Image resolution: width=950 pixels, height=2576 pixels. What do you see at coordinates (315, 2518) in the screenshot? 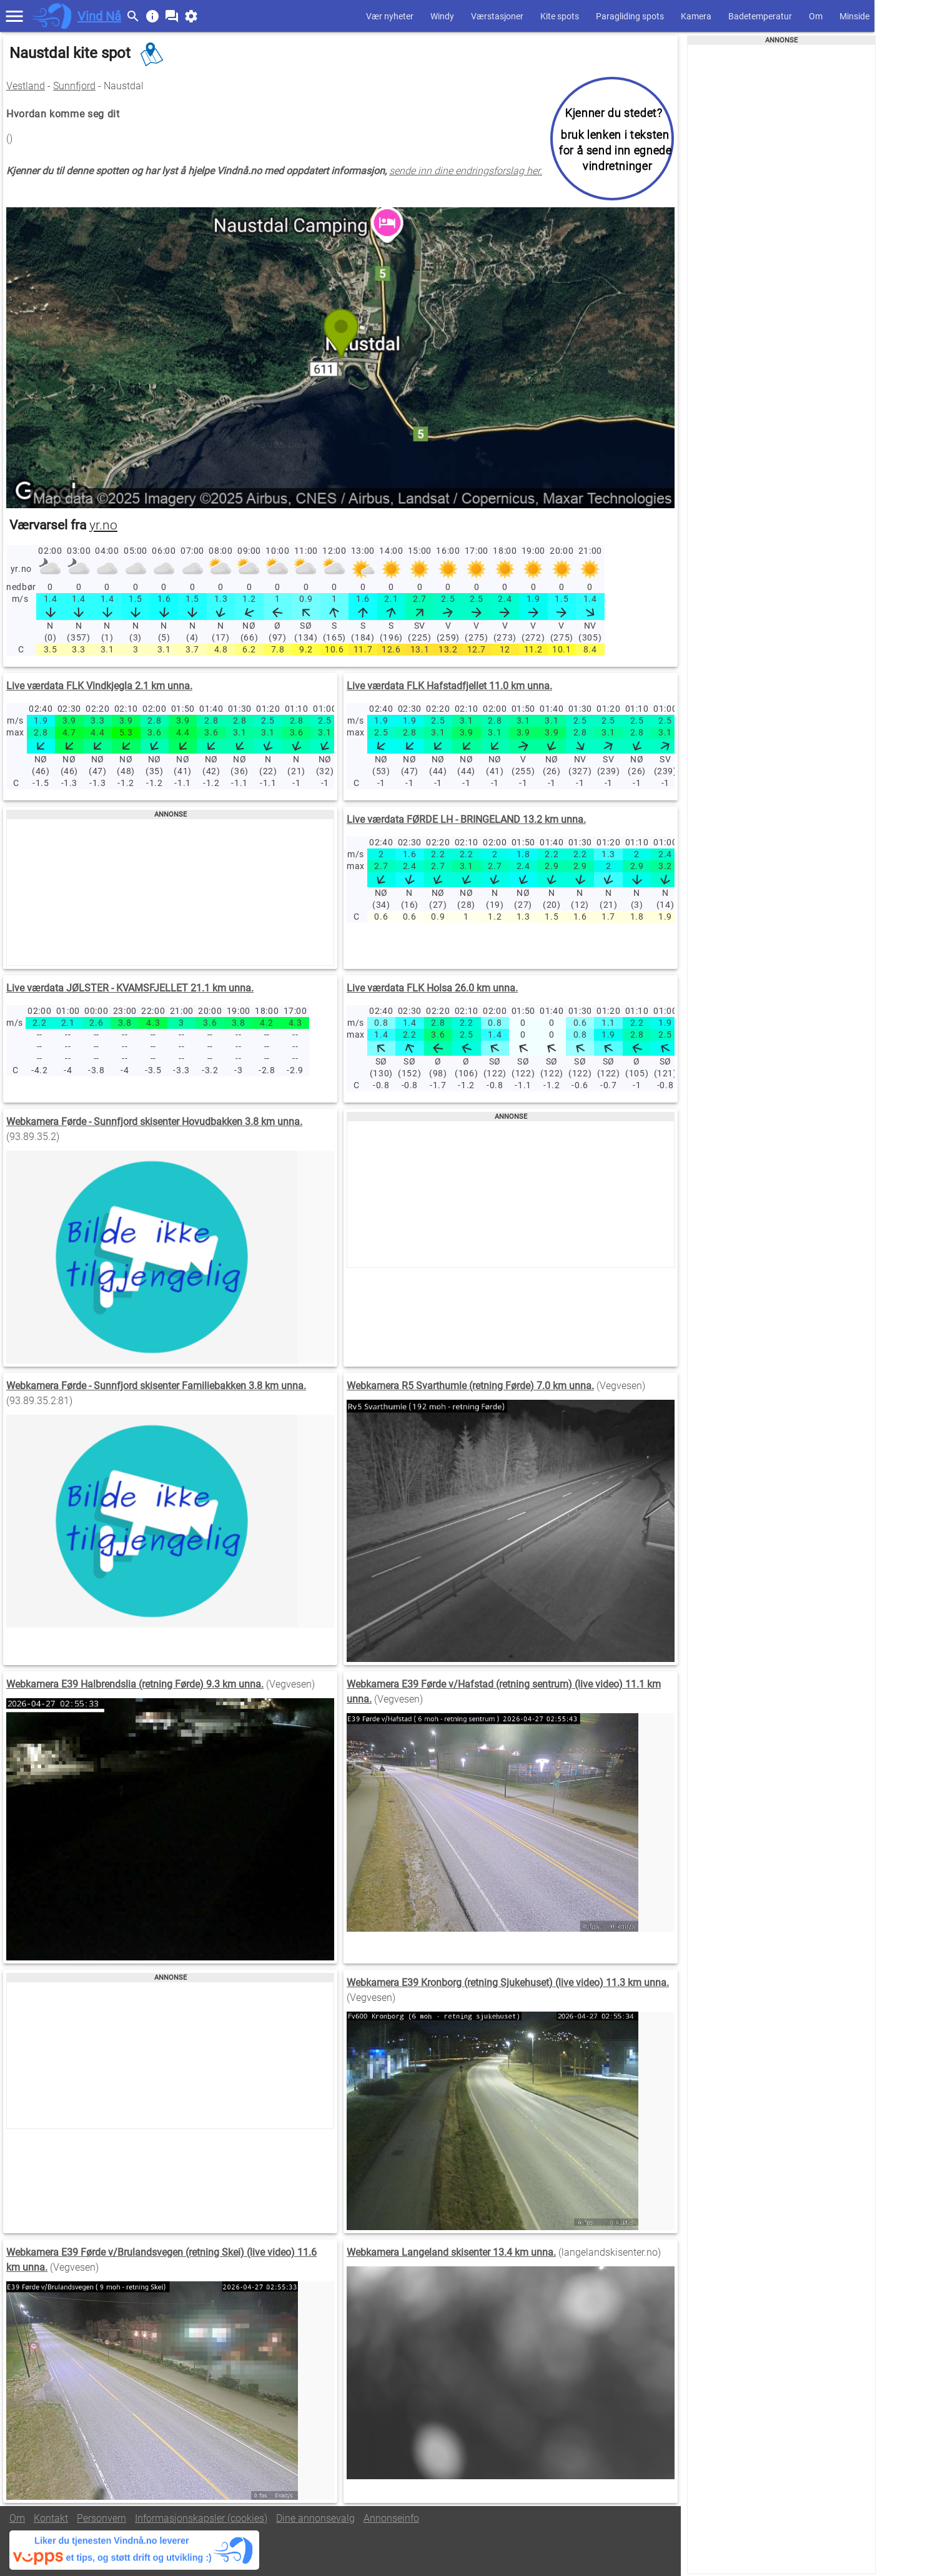
I see `Dine annonsevalg` at bounding box center [315, 2518].